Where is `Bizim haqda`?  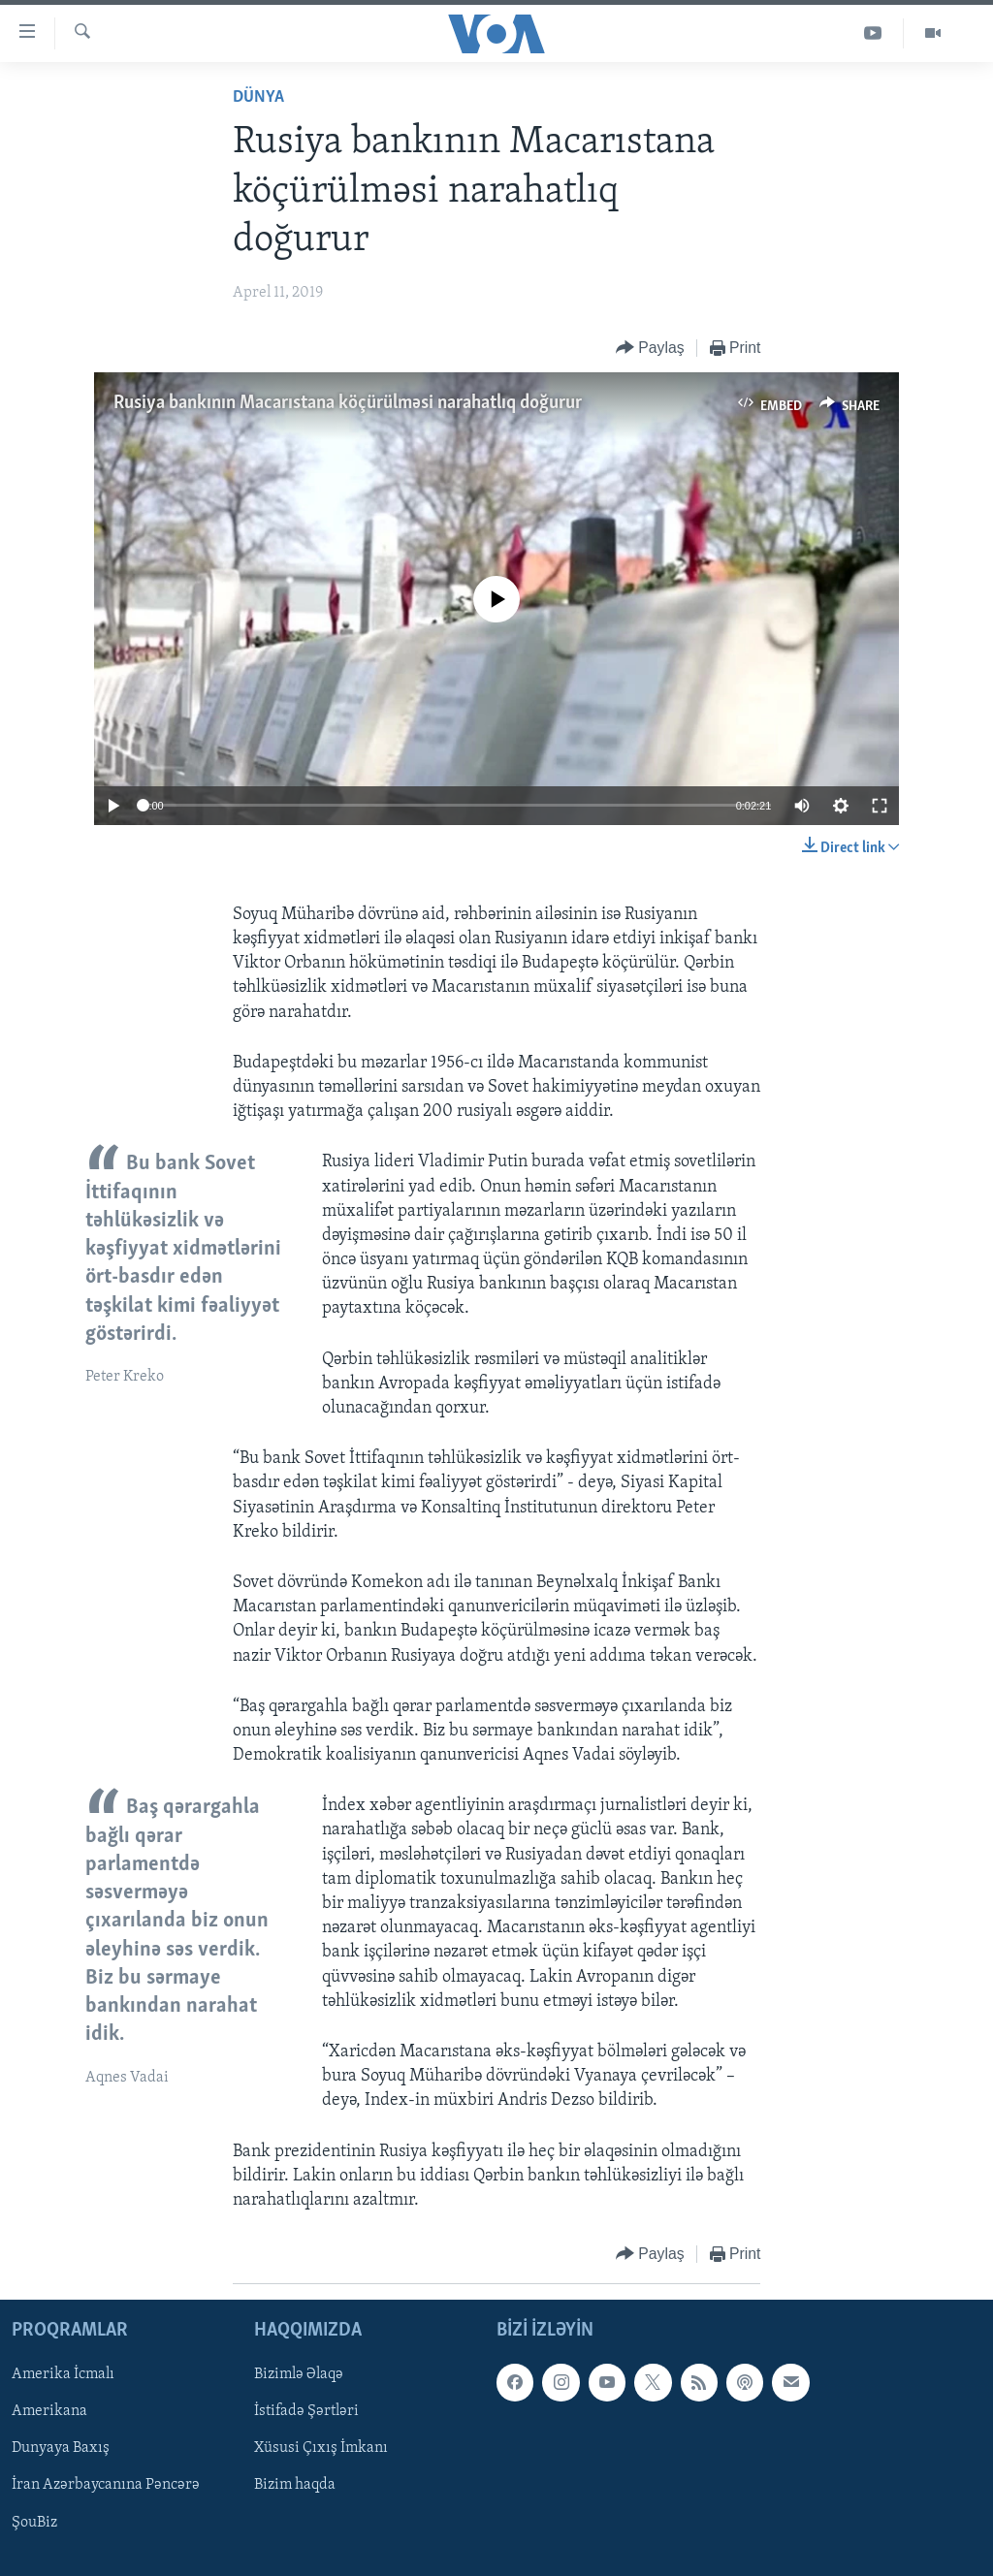
Bizim haqda is located at coordinates (295, 2486).